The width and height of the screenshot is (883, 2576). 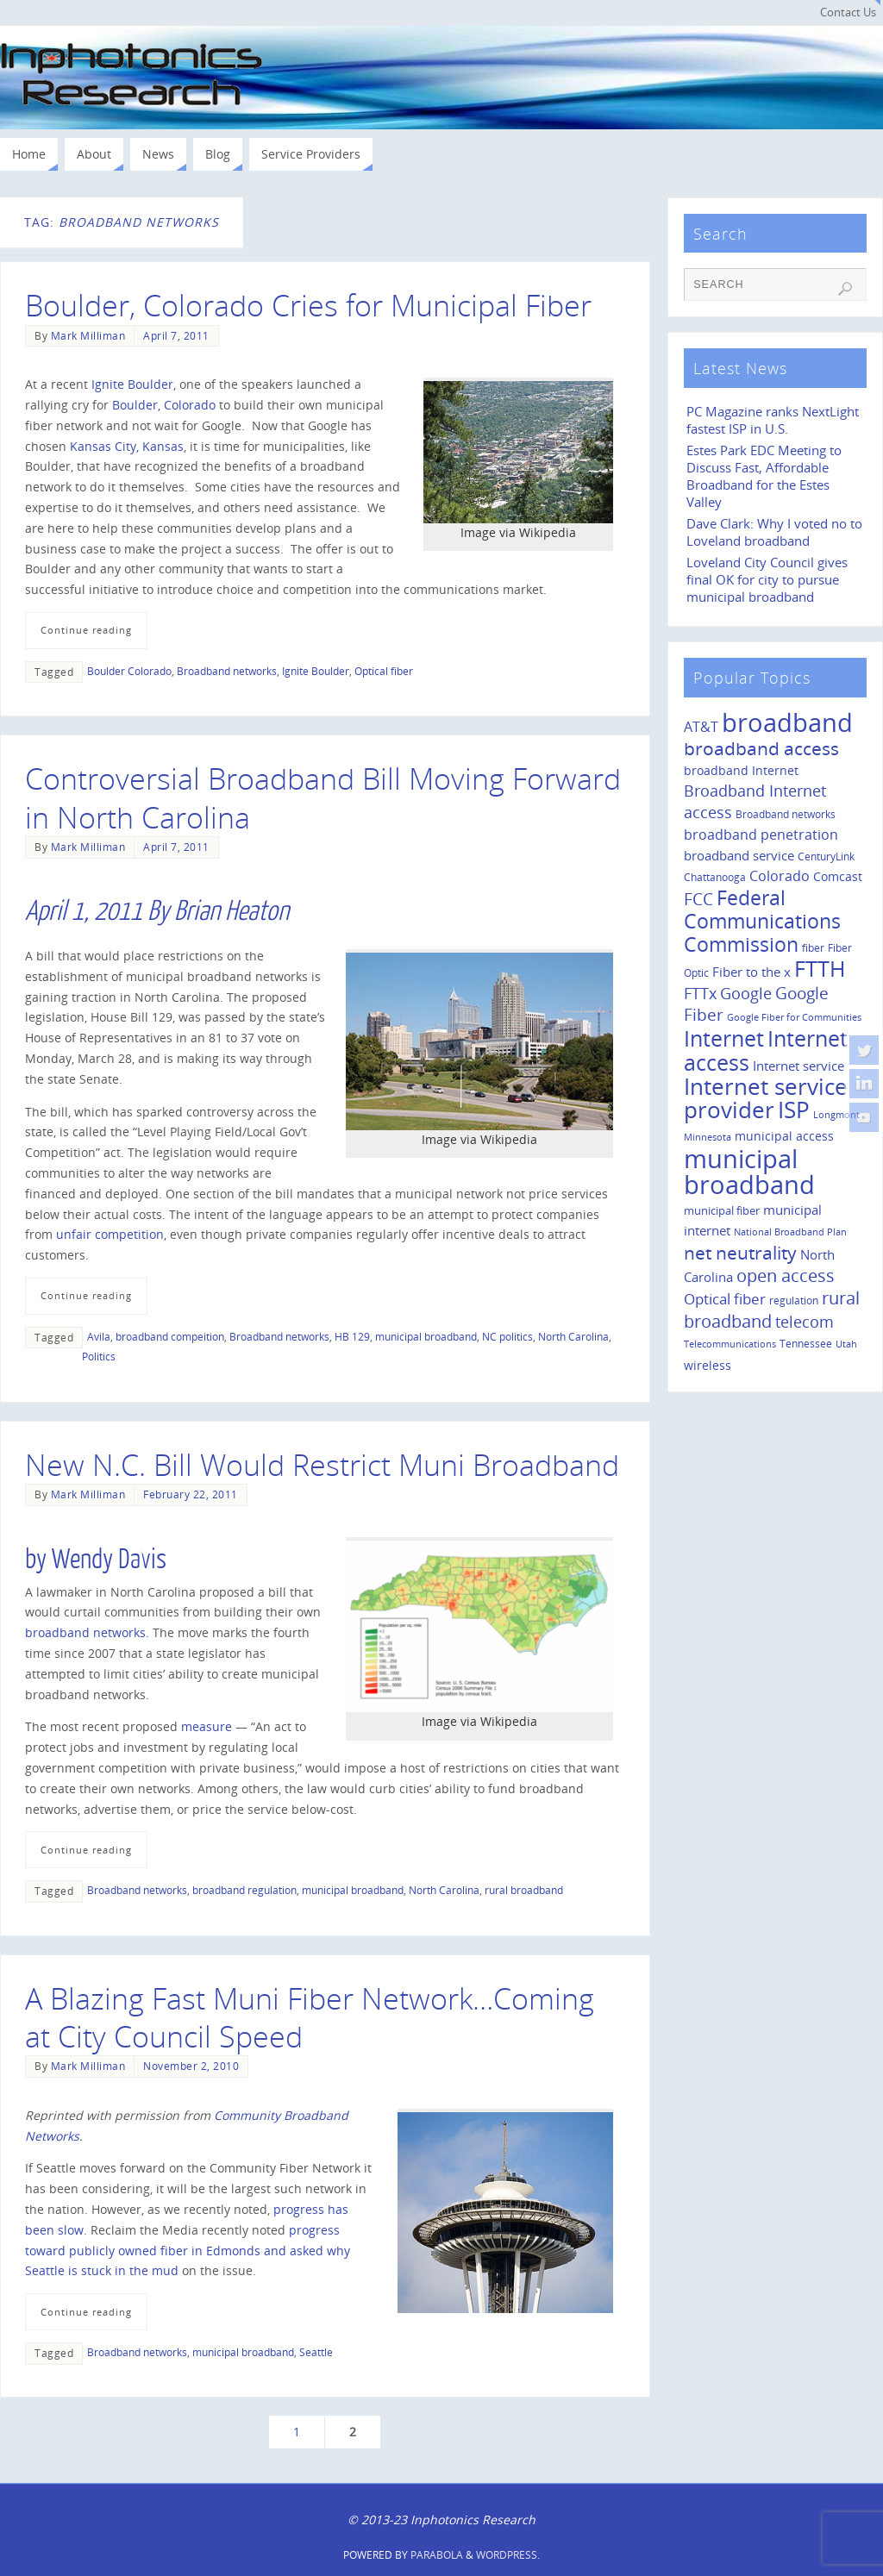 I want to click on unfair competition, so click(x=110, y=1234).